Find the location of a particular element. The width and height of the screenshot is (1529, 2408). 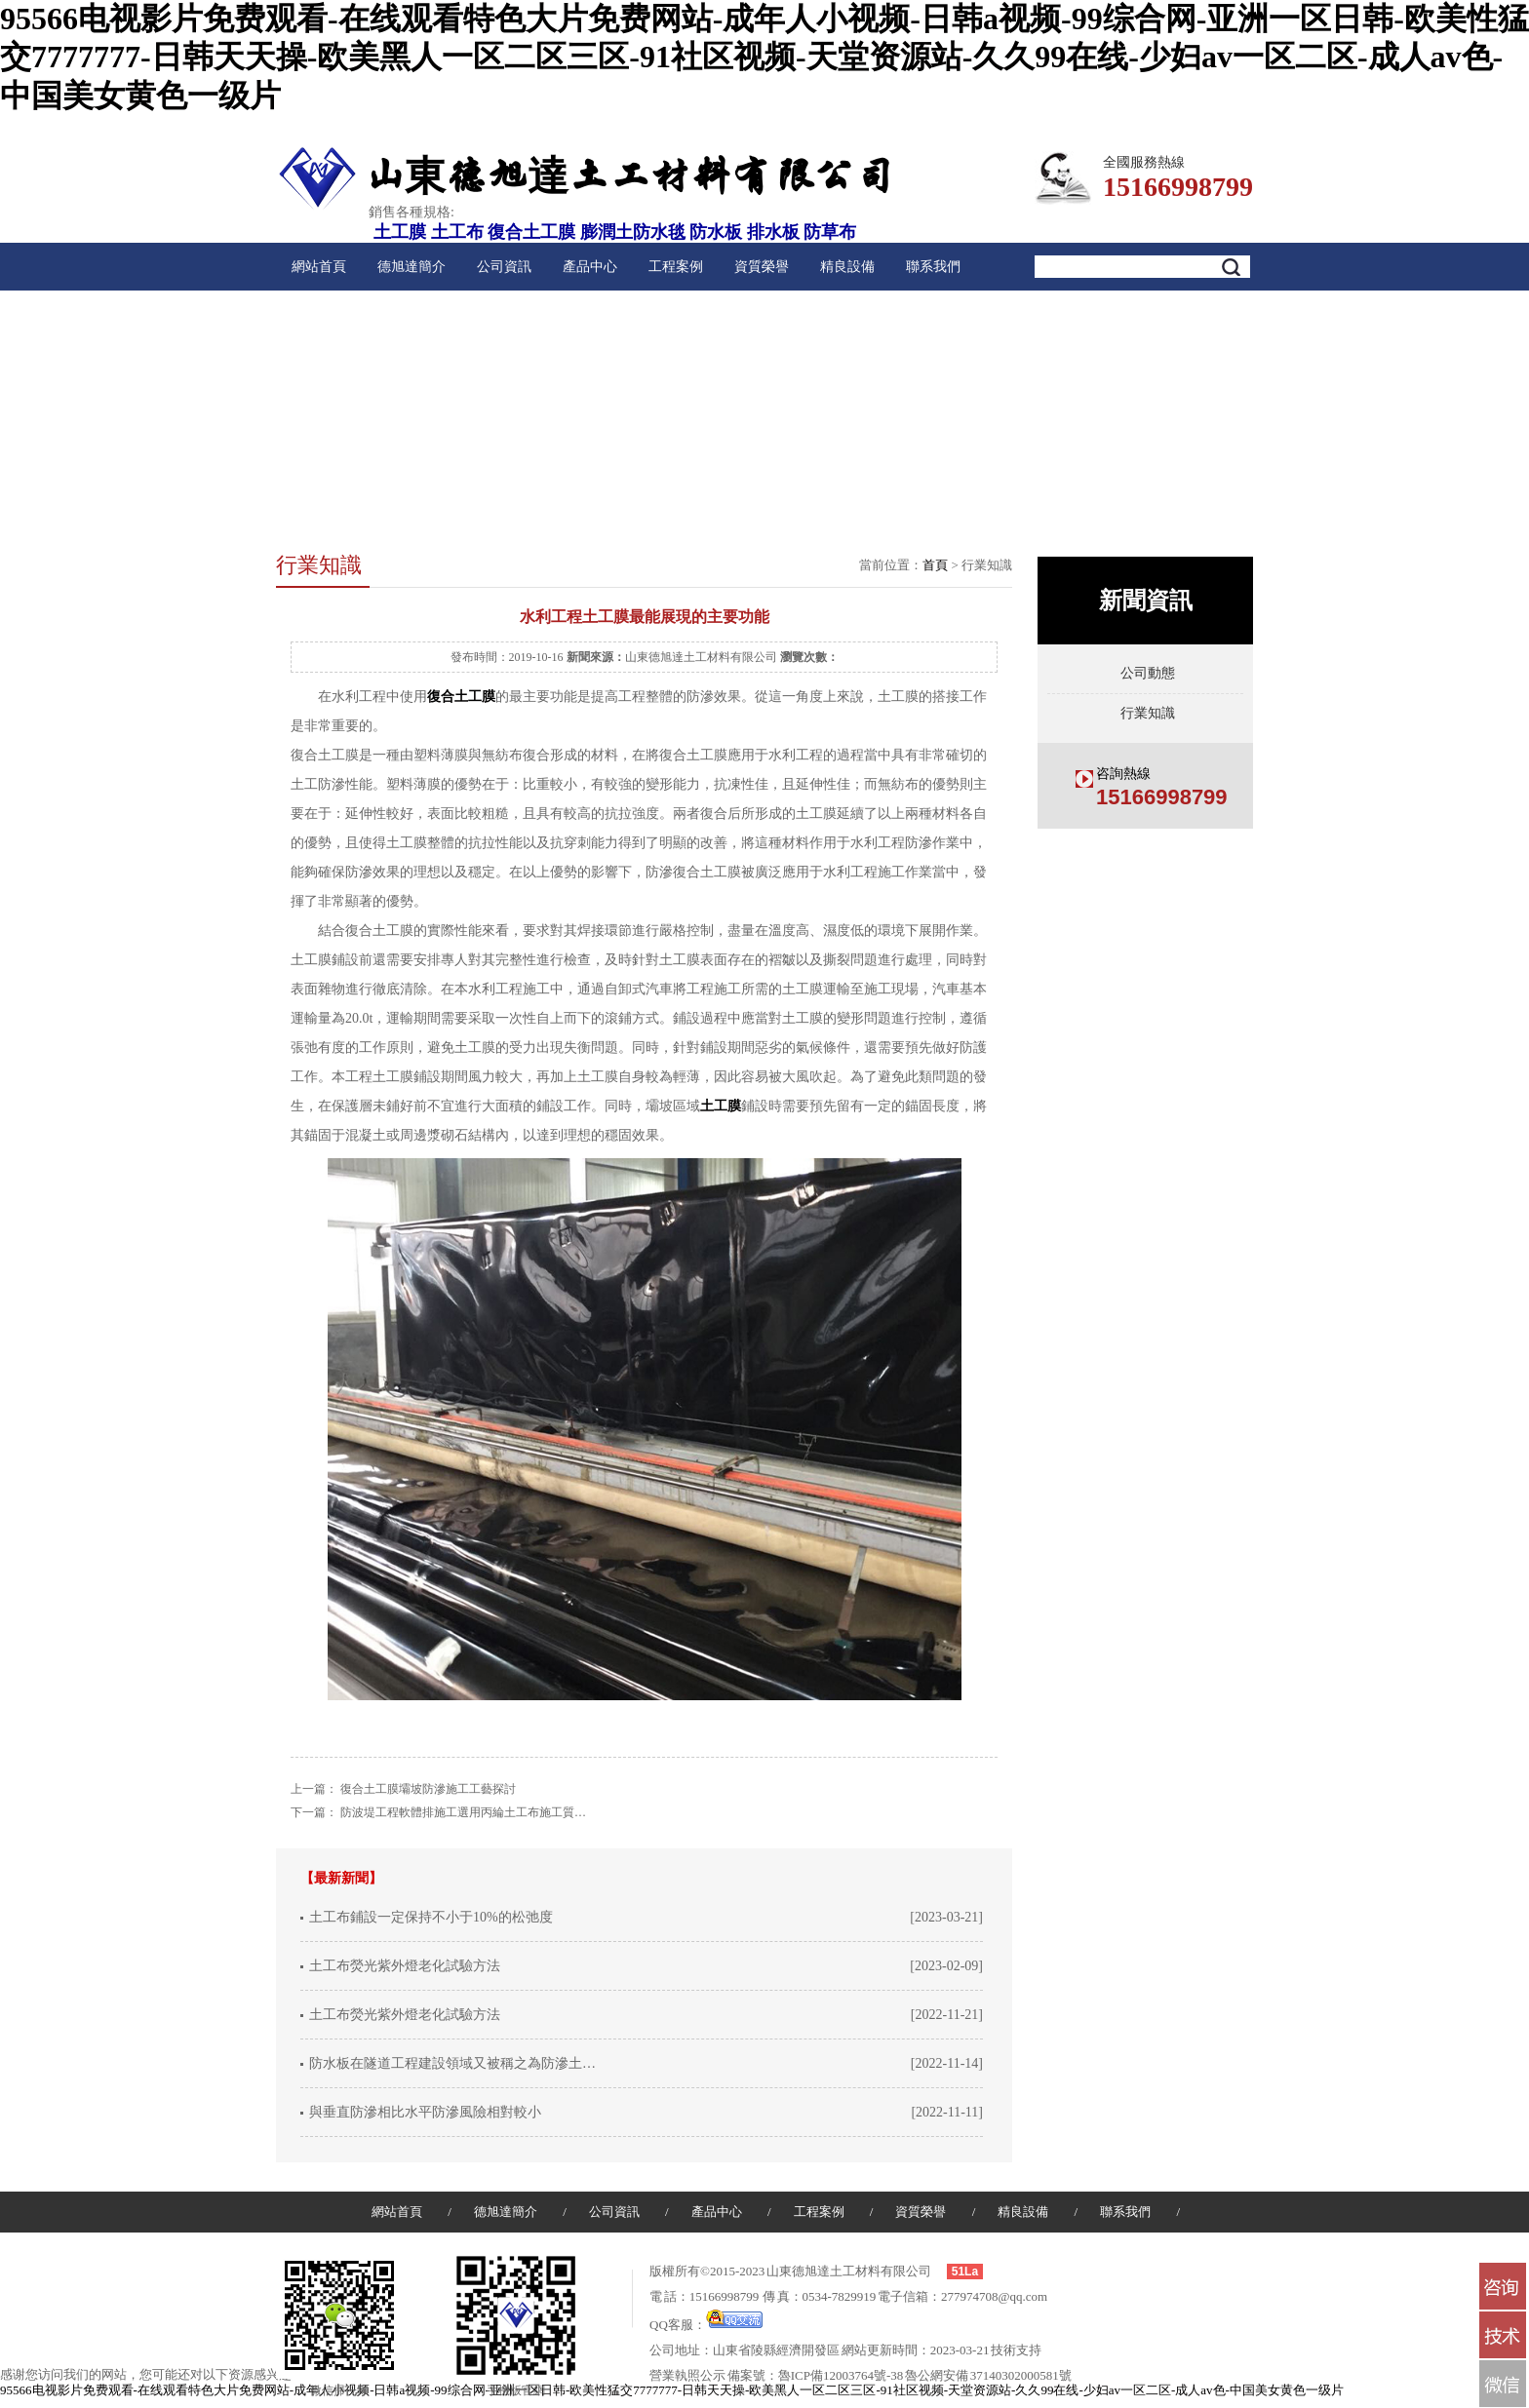

首頁 is located at coordinates (935, 565).